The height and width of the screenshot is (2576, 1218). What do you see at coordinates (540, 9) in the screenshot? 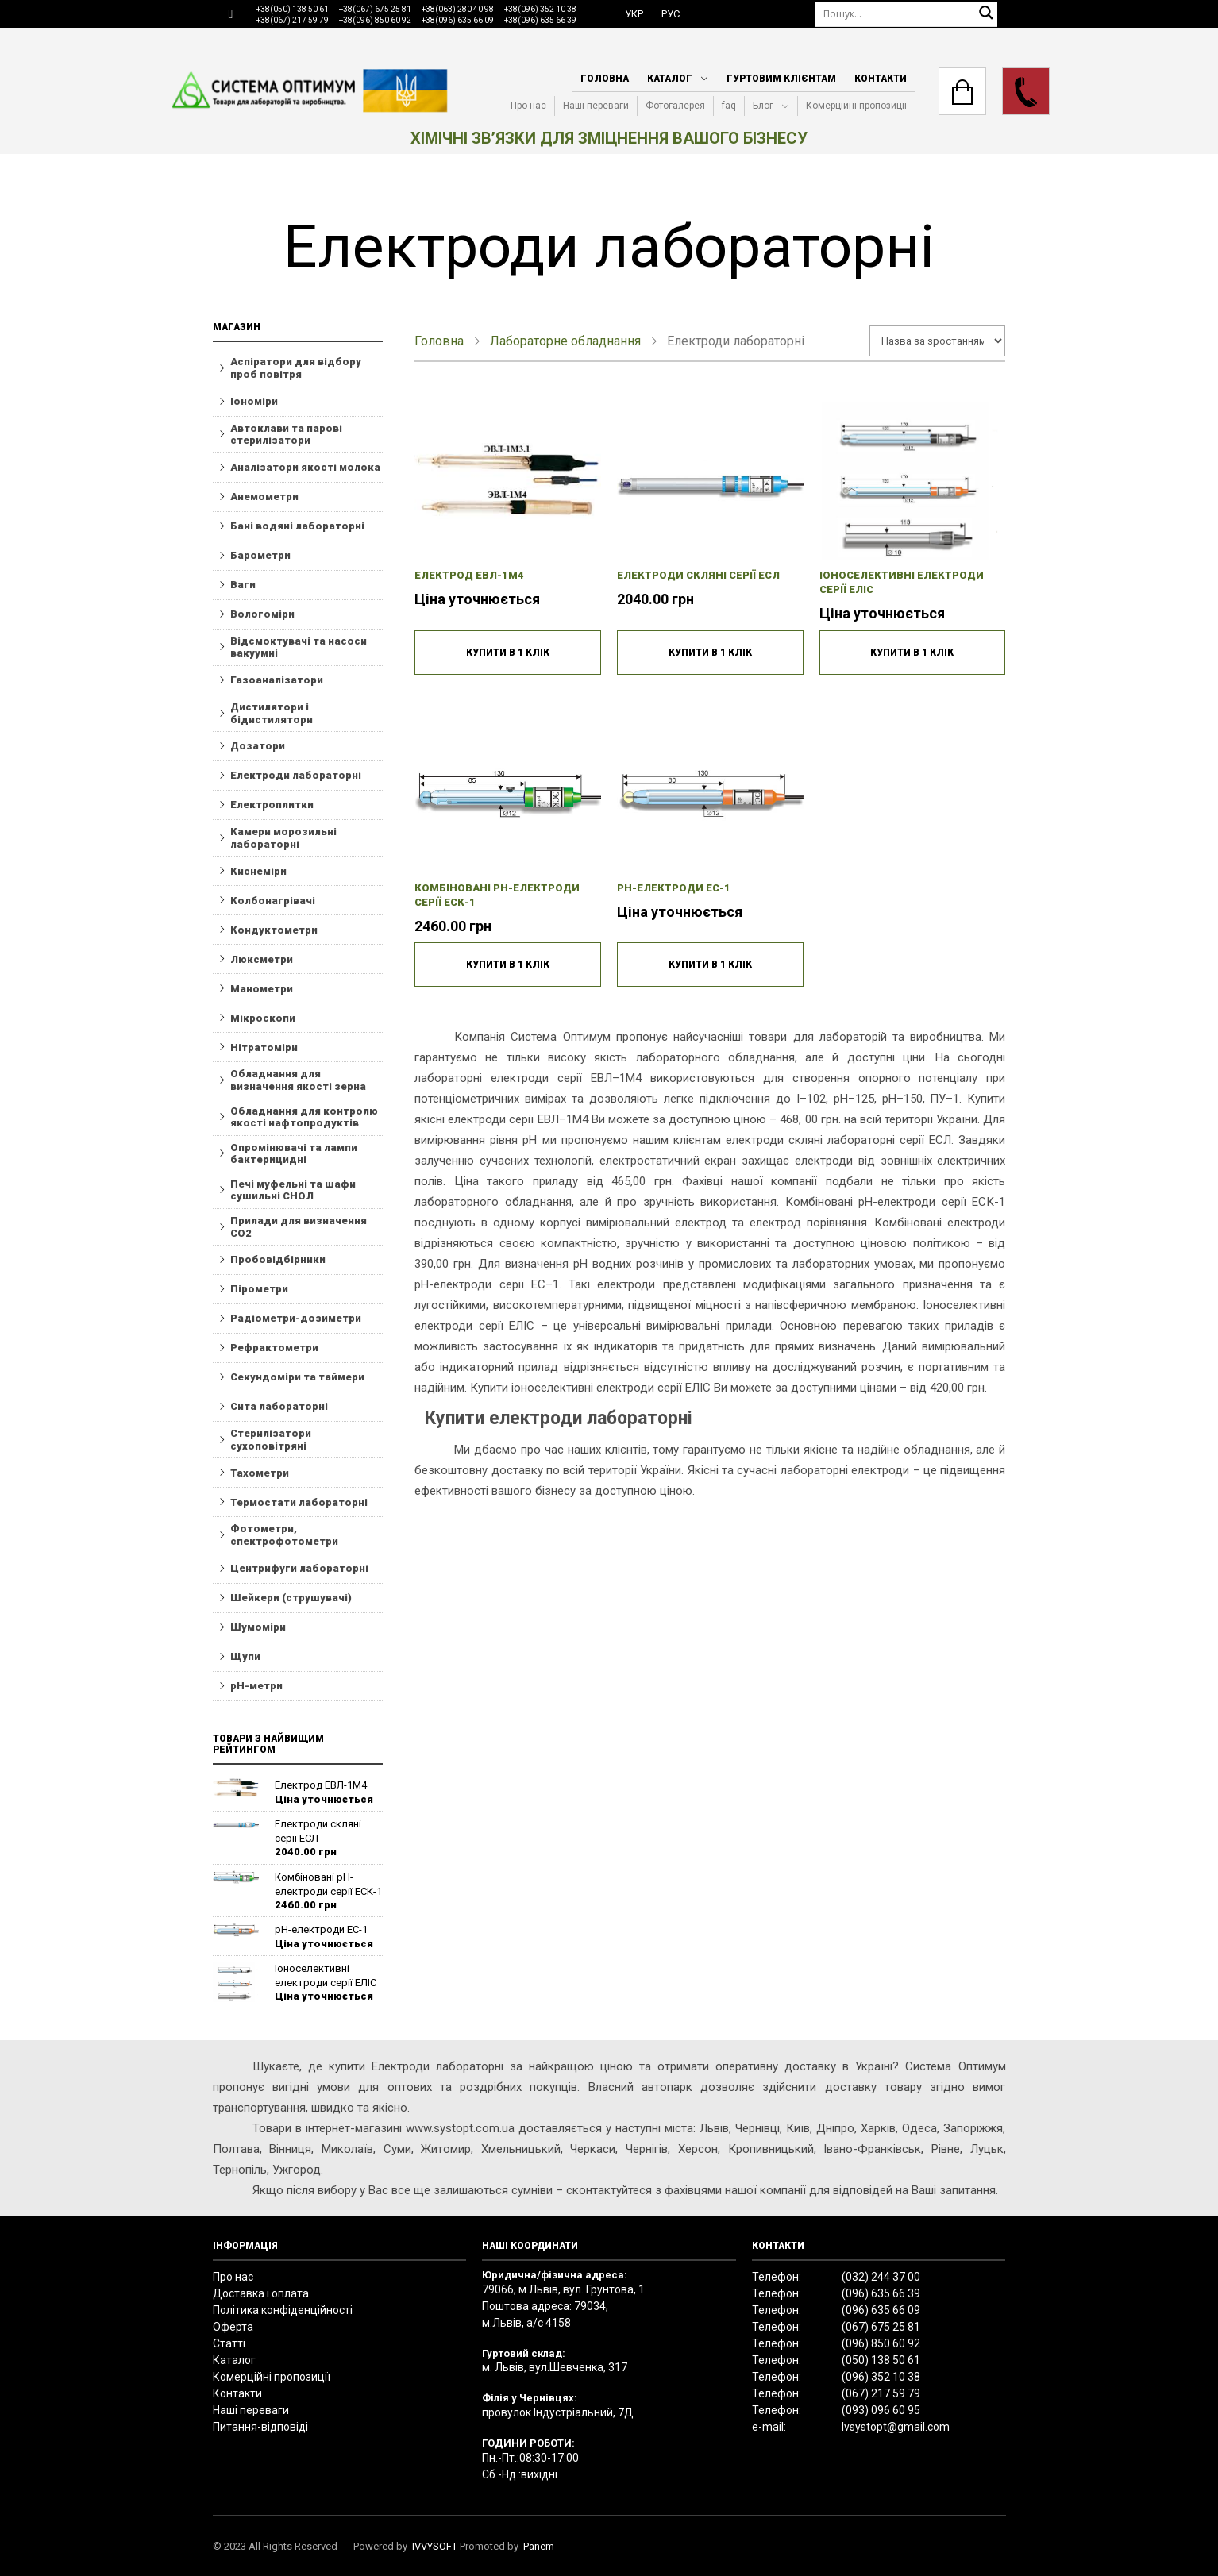
I see `+38(096) 352 10 38` at bounding box center [540, 9].